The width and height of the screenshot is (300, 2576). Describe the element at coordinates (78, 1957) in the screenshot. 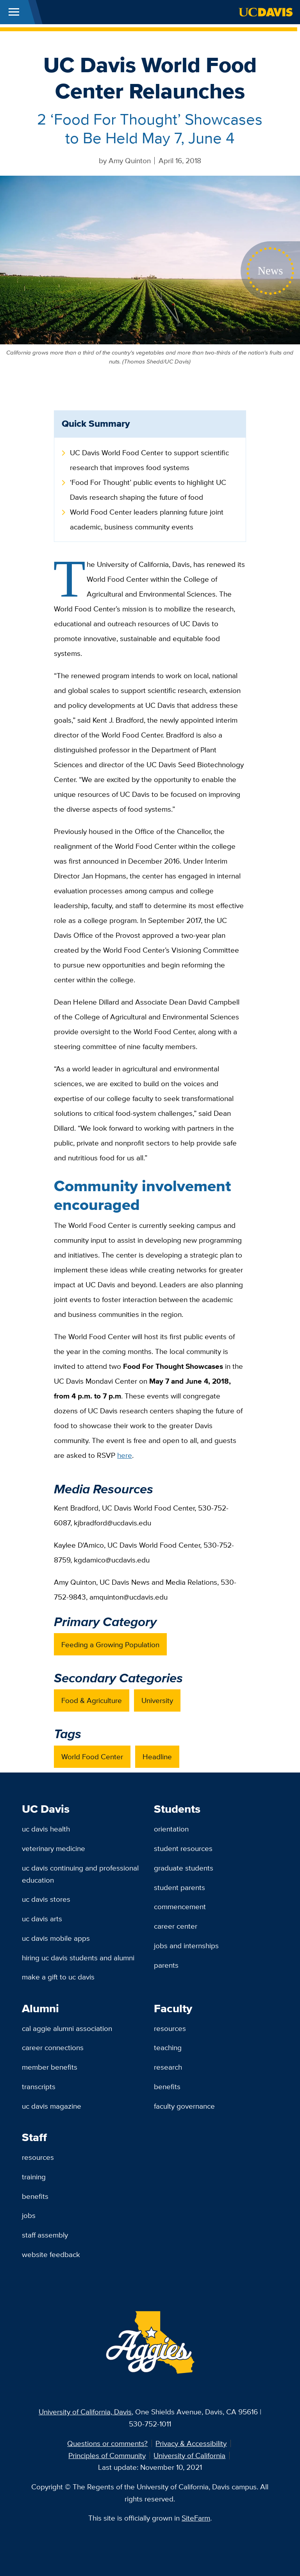

I see `Hiring UC Davis Students and Alumni` at that location.